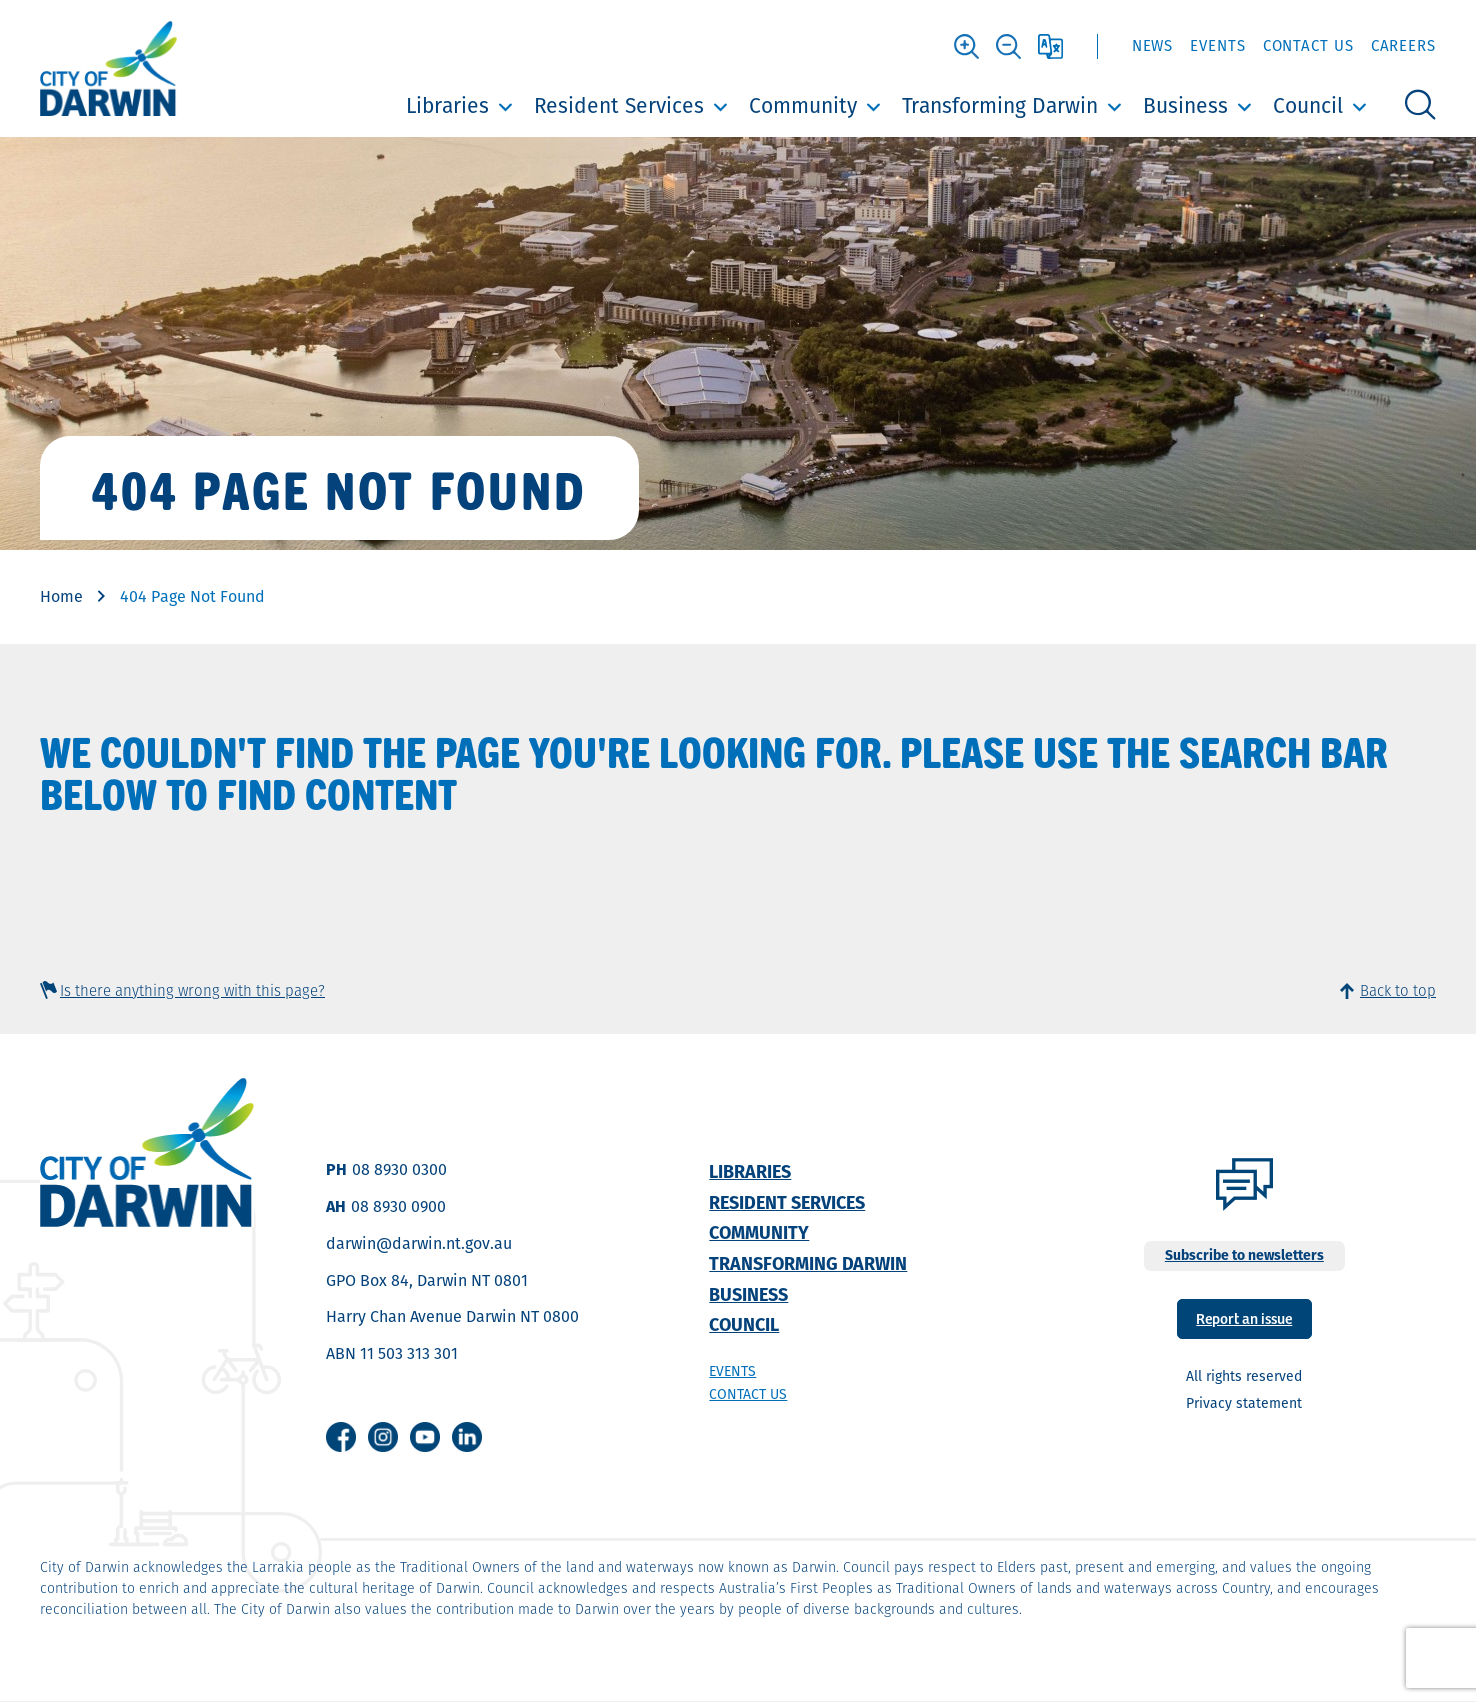 This screenshot has height=1702, width=1476. What do you see at coordinates (341, 1437) in the screenshot?
I see `Facebook` at bounding box center [341, 1437].